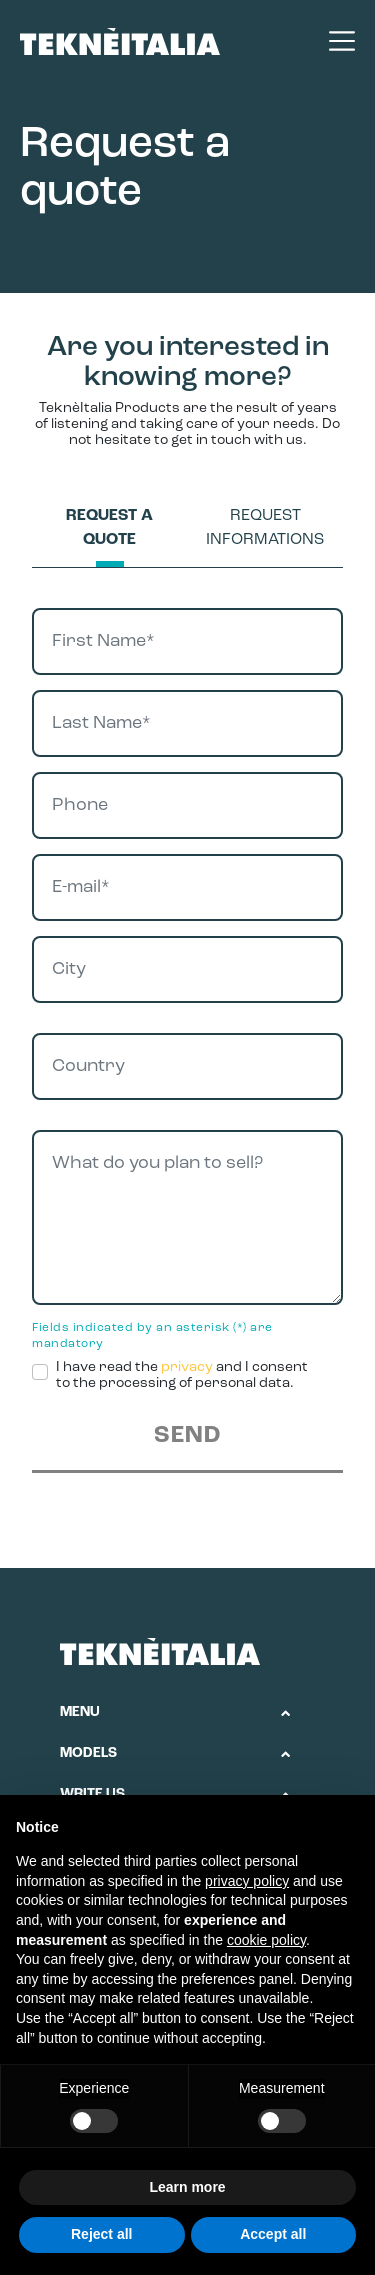 Image resolution: width=375 pixels, height=2275 pixels. What do you see at coordinates (247, 1881) in the screenshot?
I see `privacy policy [button]` at bounding box center [247, 1881].